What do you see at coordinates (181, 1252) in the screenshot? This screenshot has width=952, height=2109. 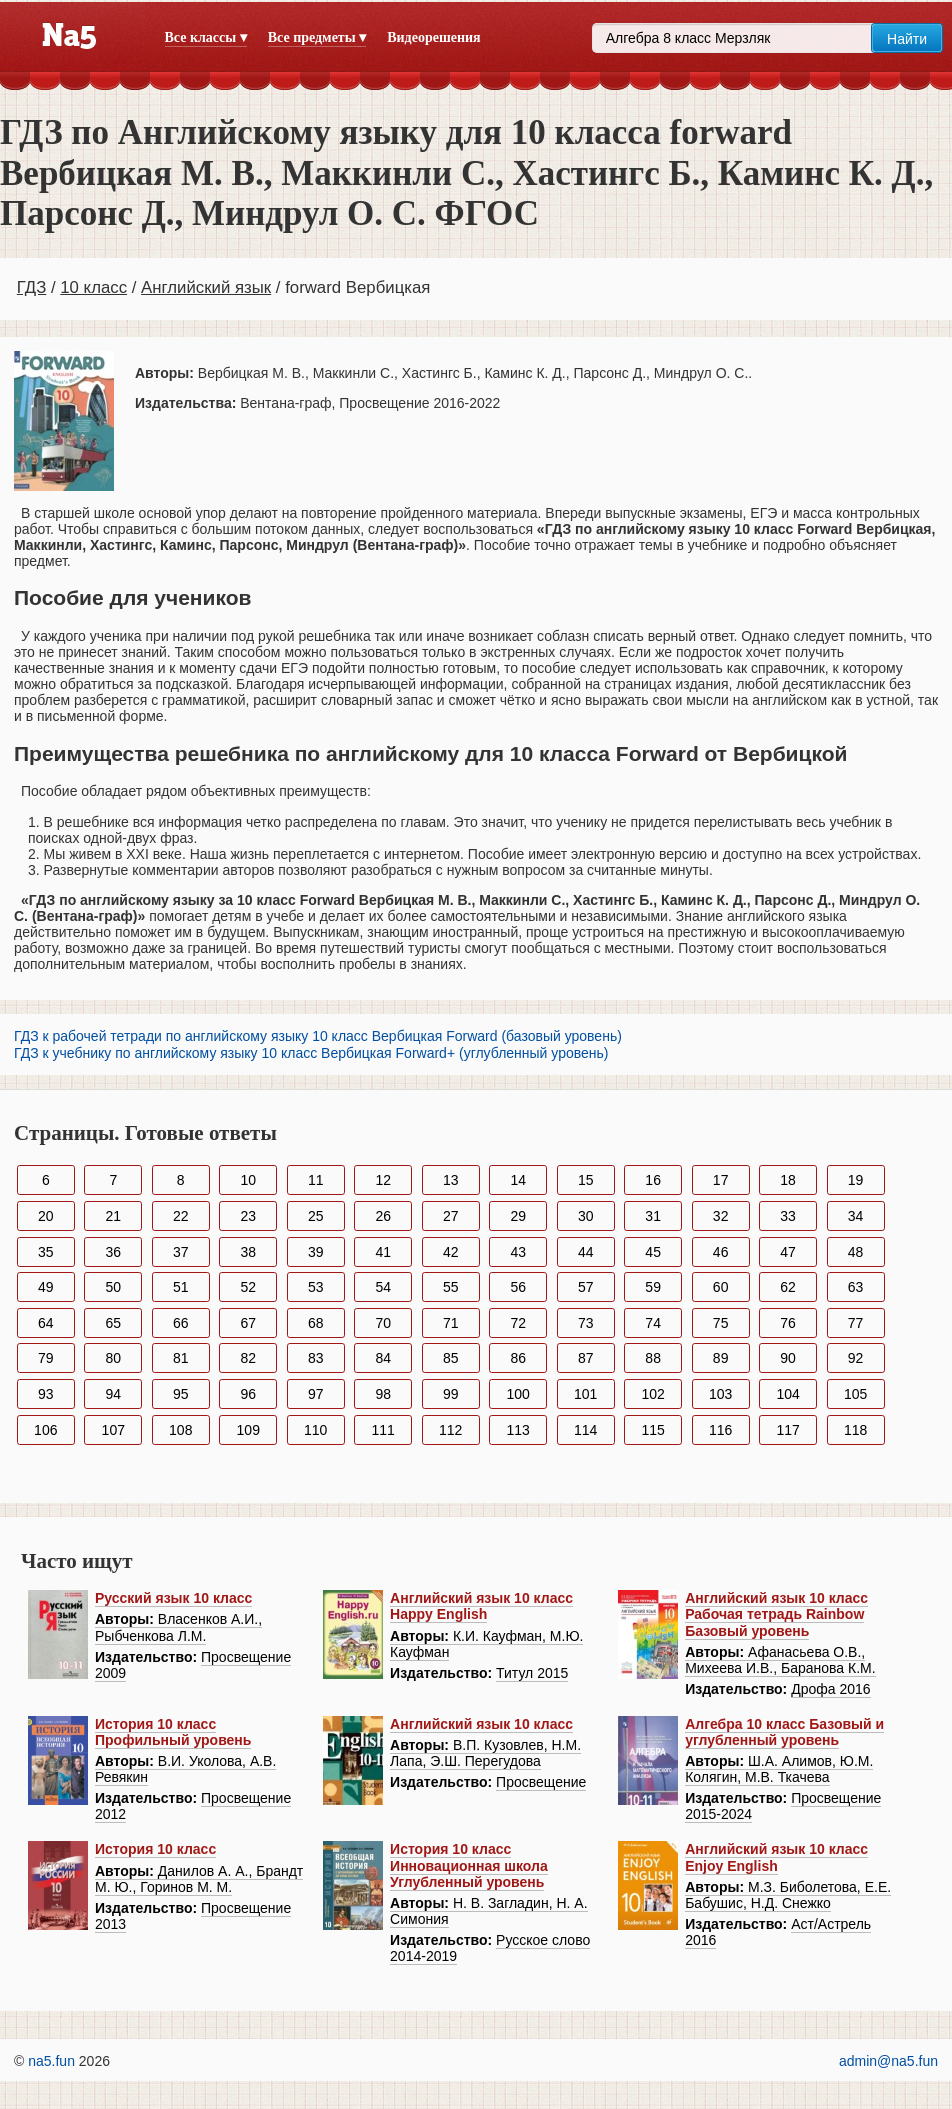 I see `37` at bounding box center [181, 1252].